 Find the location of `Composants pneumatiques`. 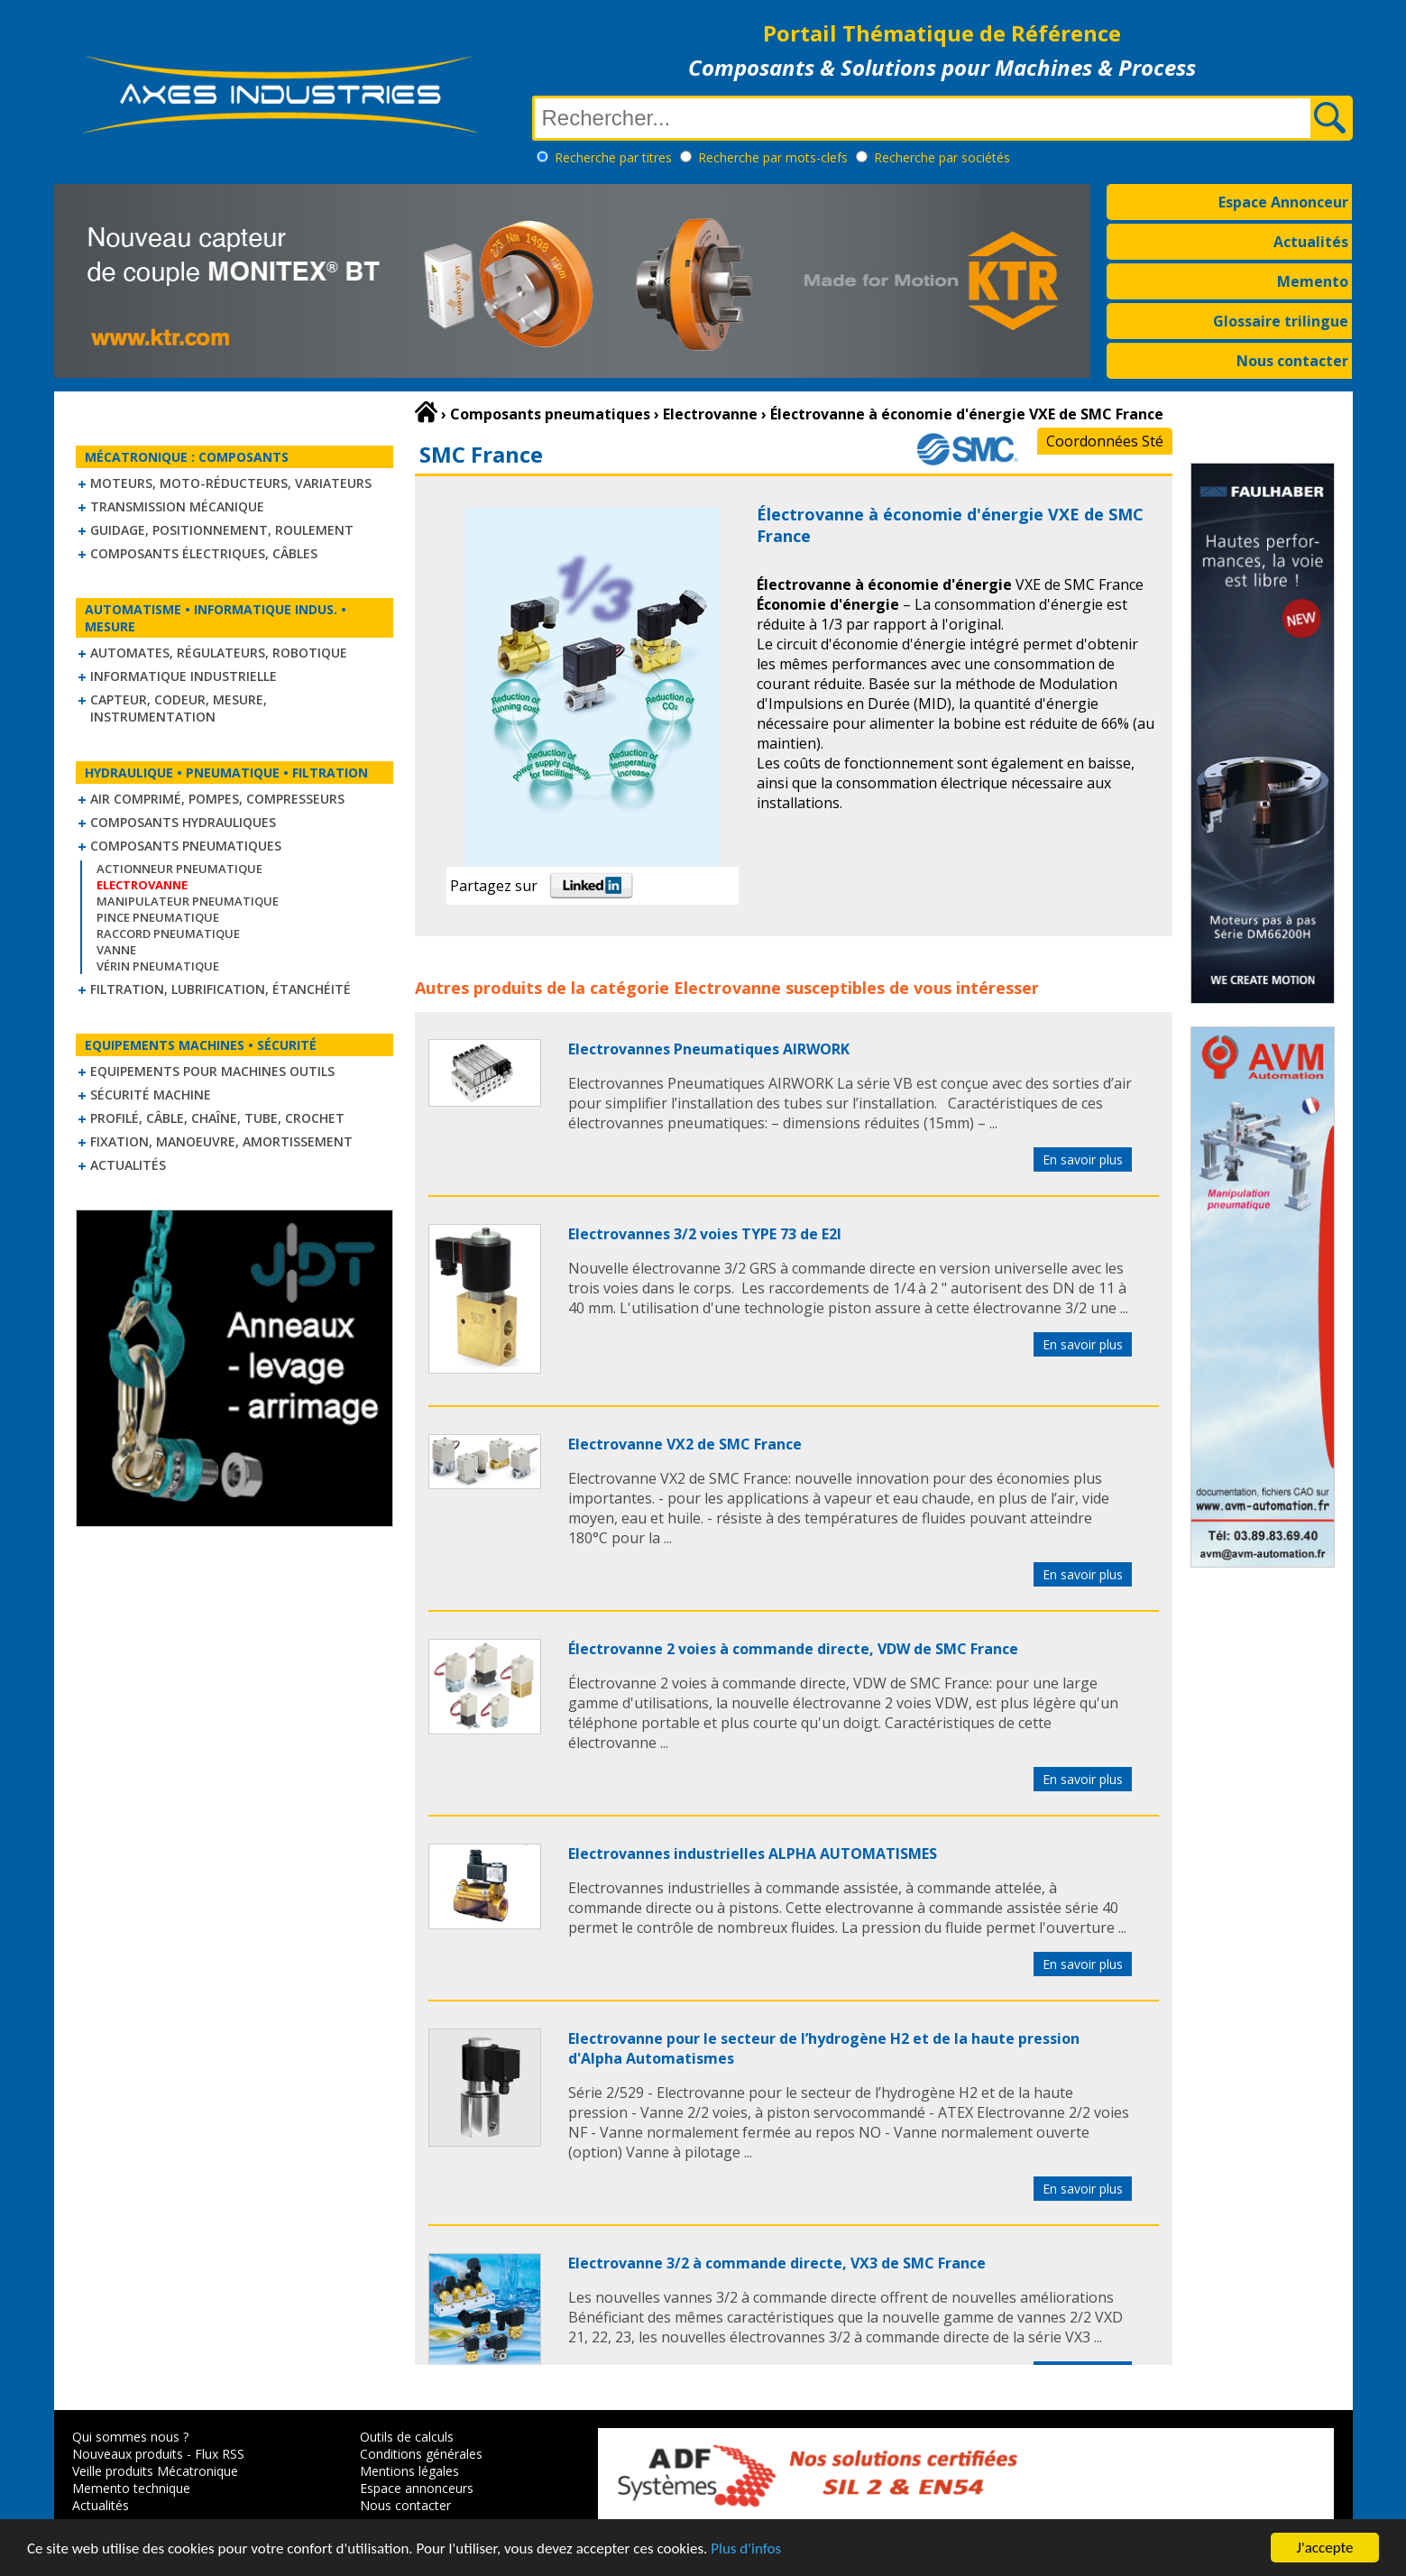

Composants pneumatiques is located at coordinates (185, 845).